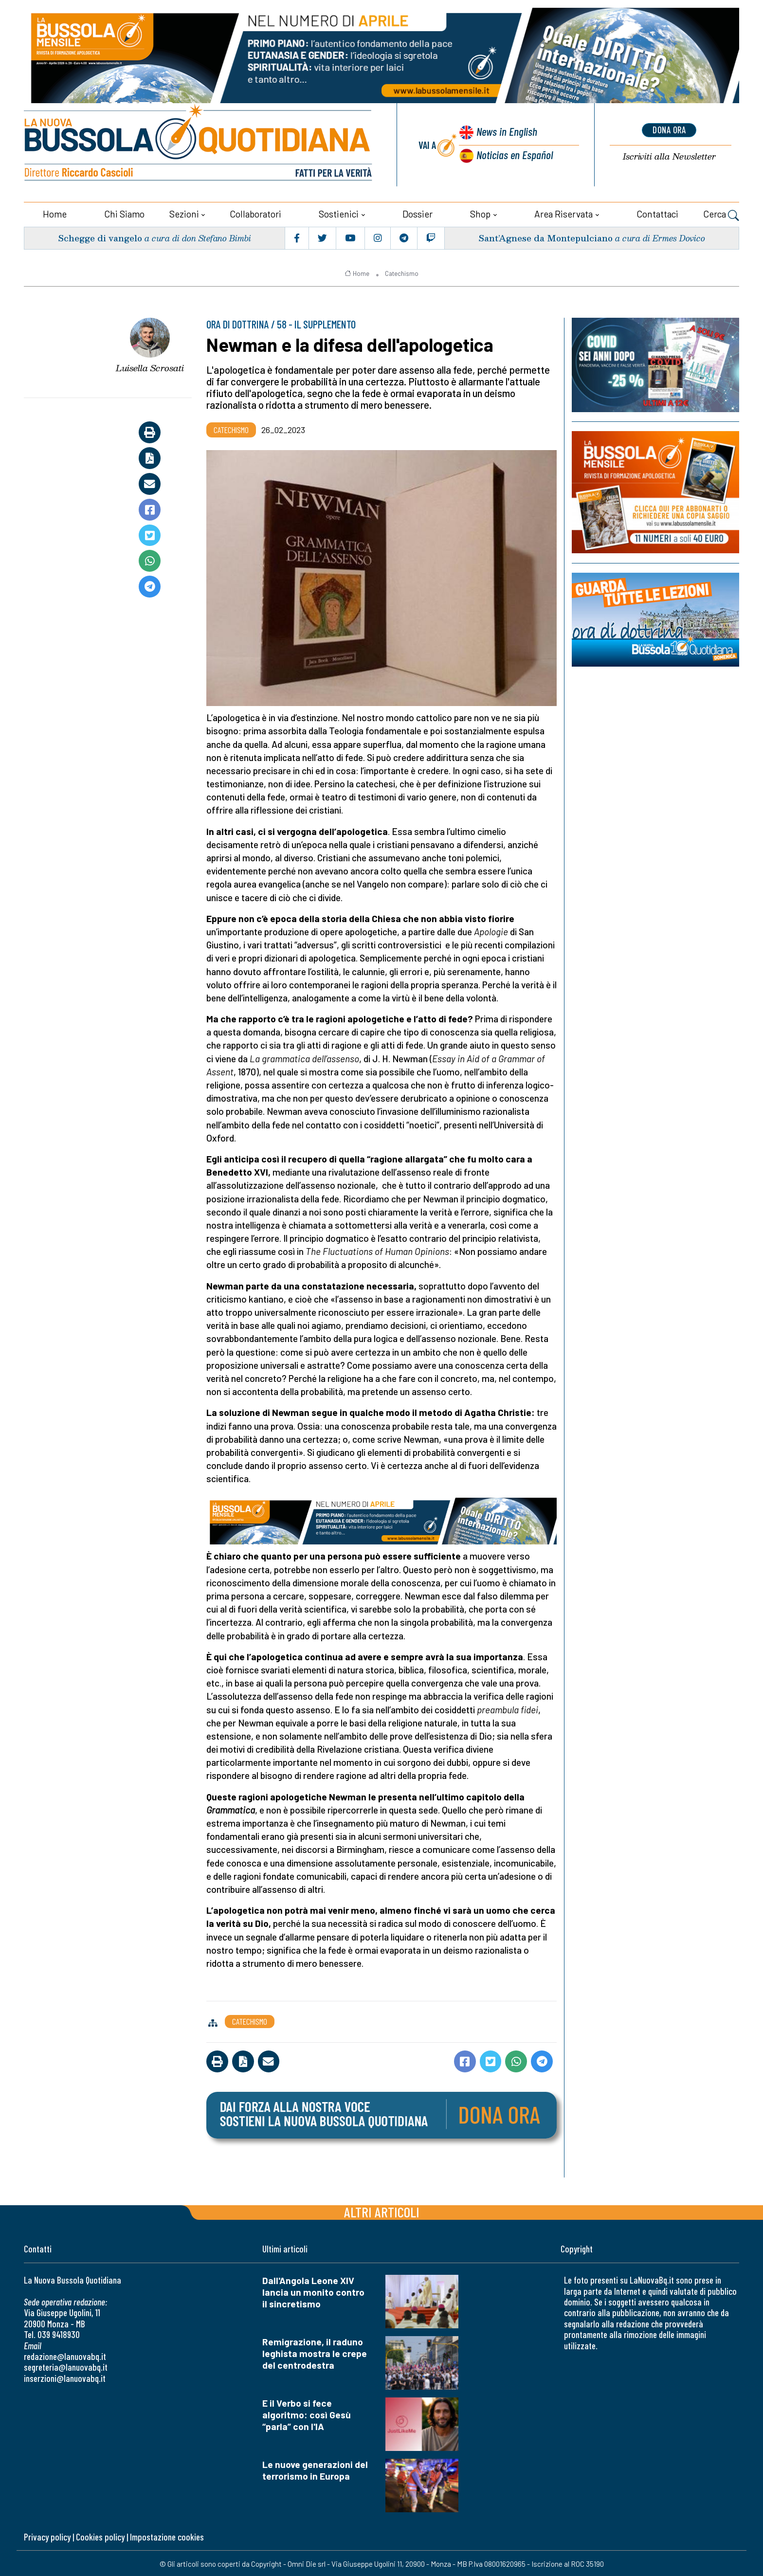 This screenshot has width=763, height=2576. What do you see at coordinates (721, 214) in the screenshot?
I see `Cerca [button]` at bounding box center [721, 214].